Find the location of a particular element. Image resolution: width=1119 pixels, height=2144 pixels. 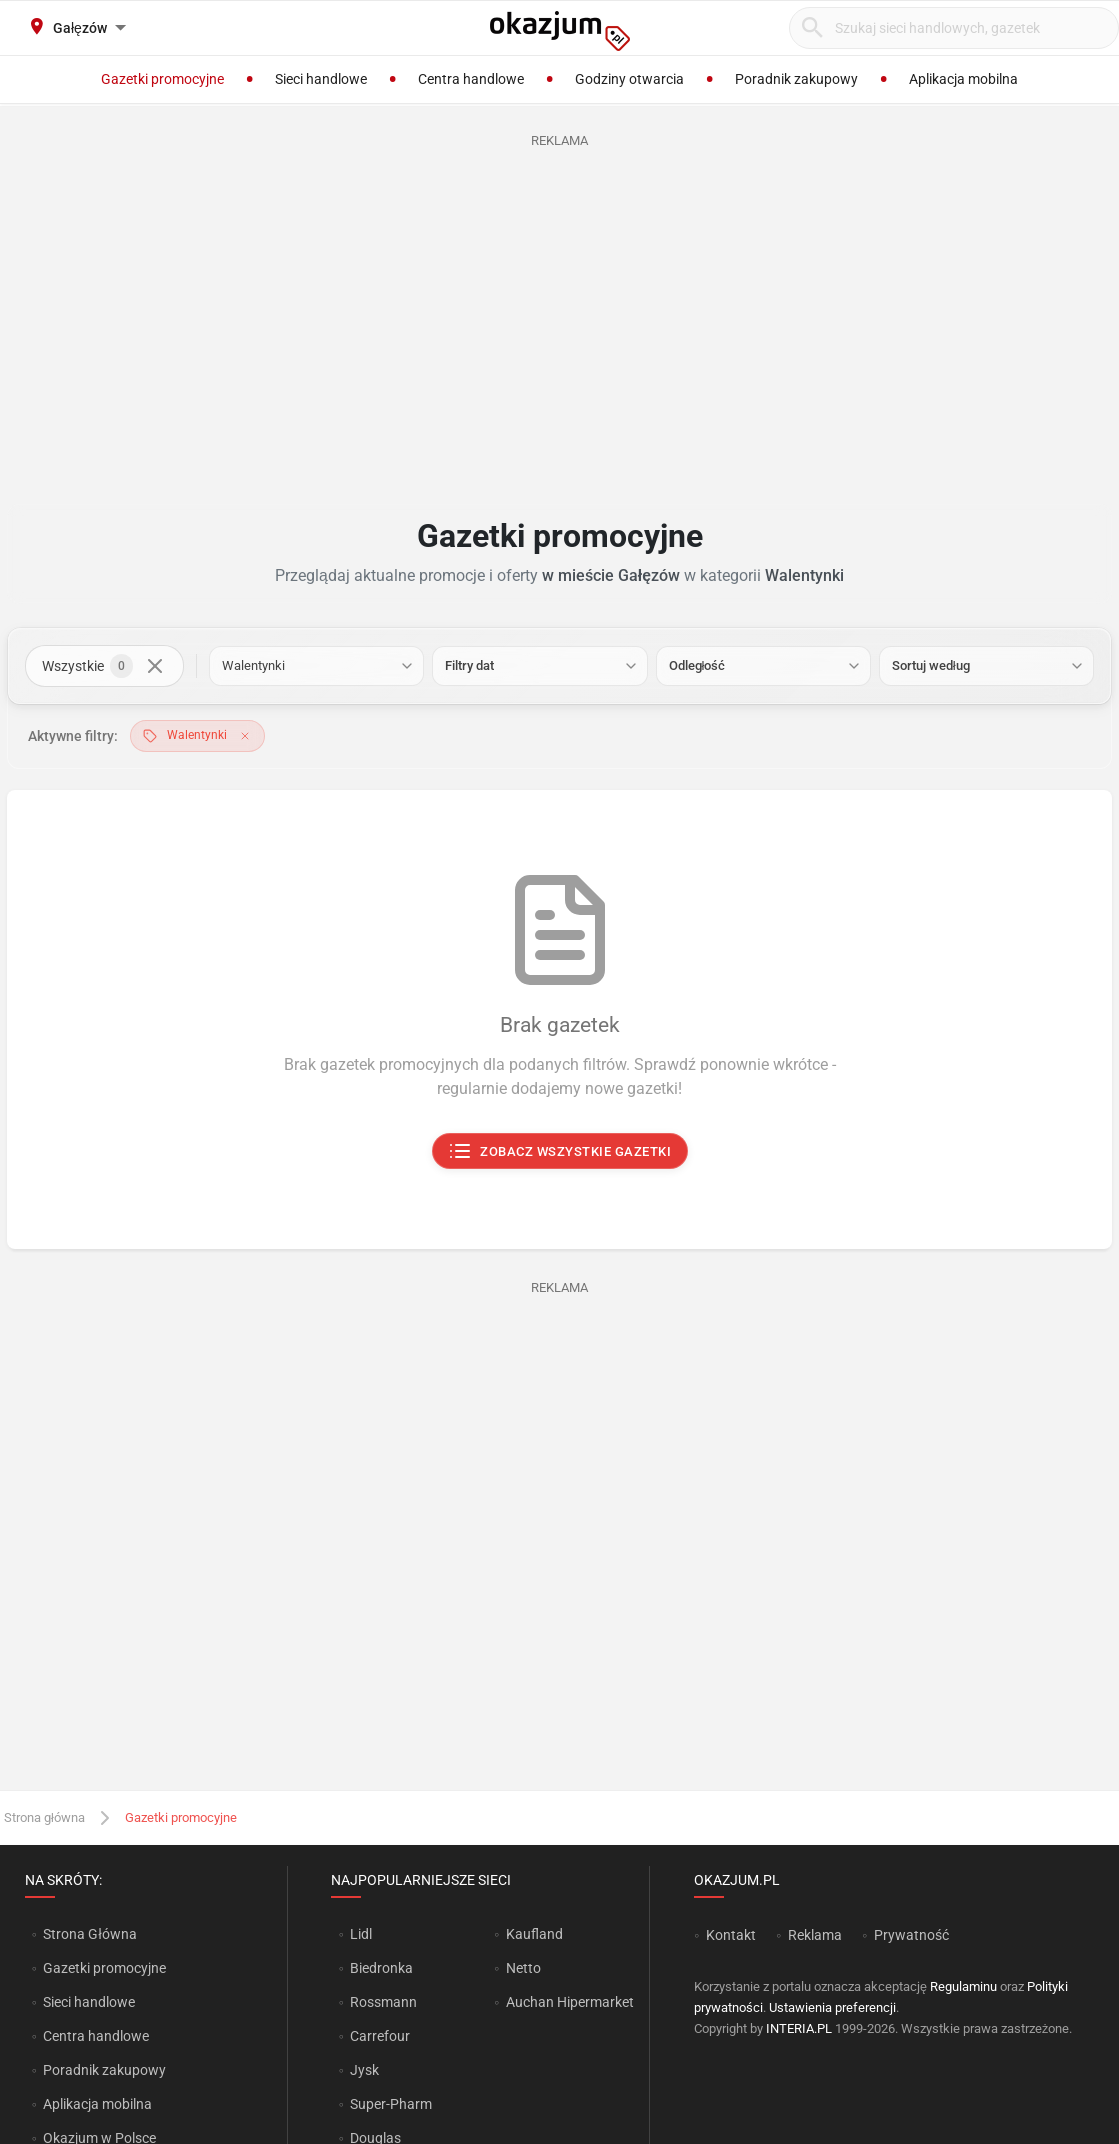

Netto is located at coordinates (523, 1968).